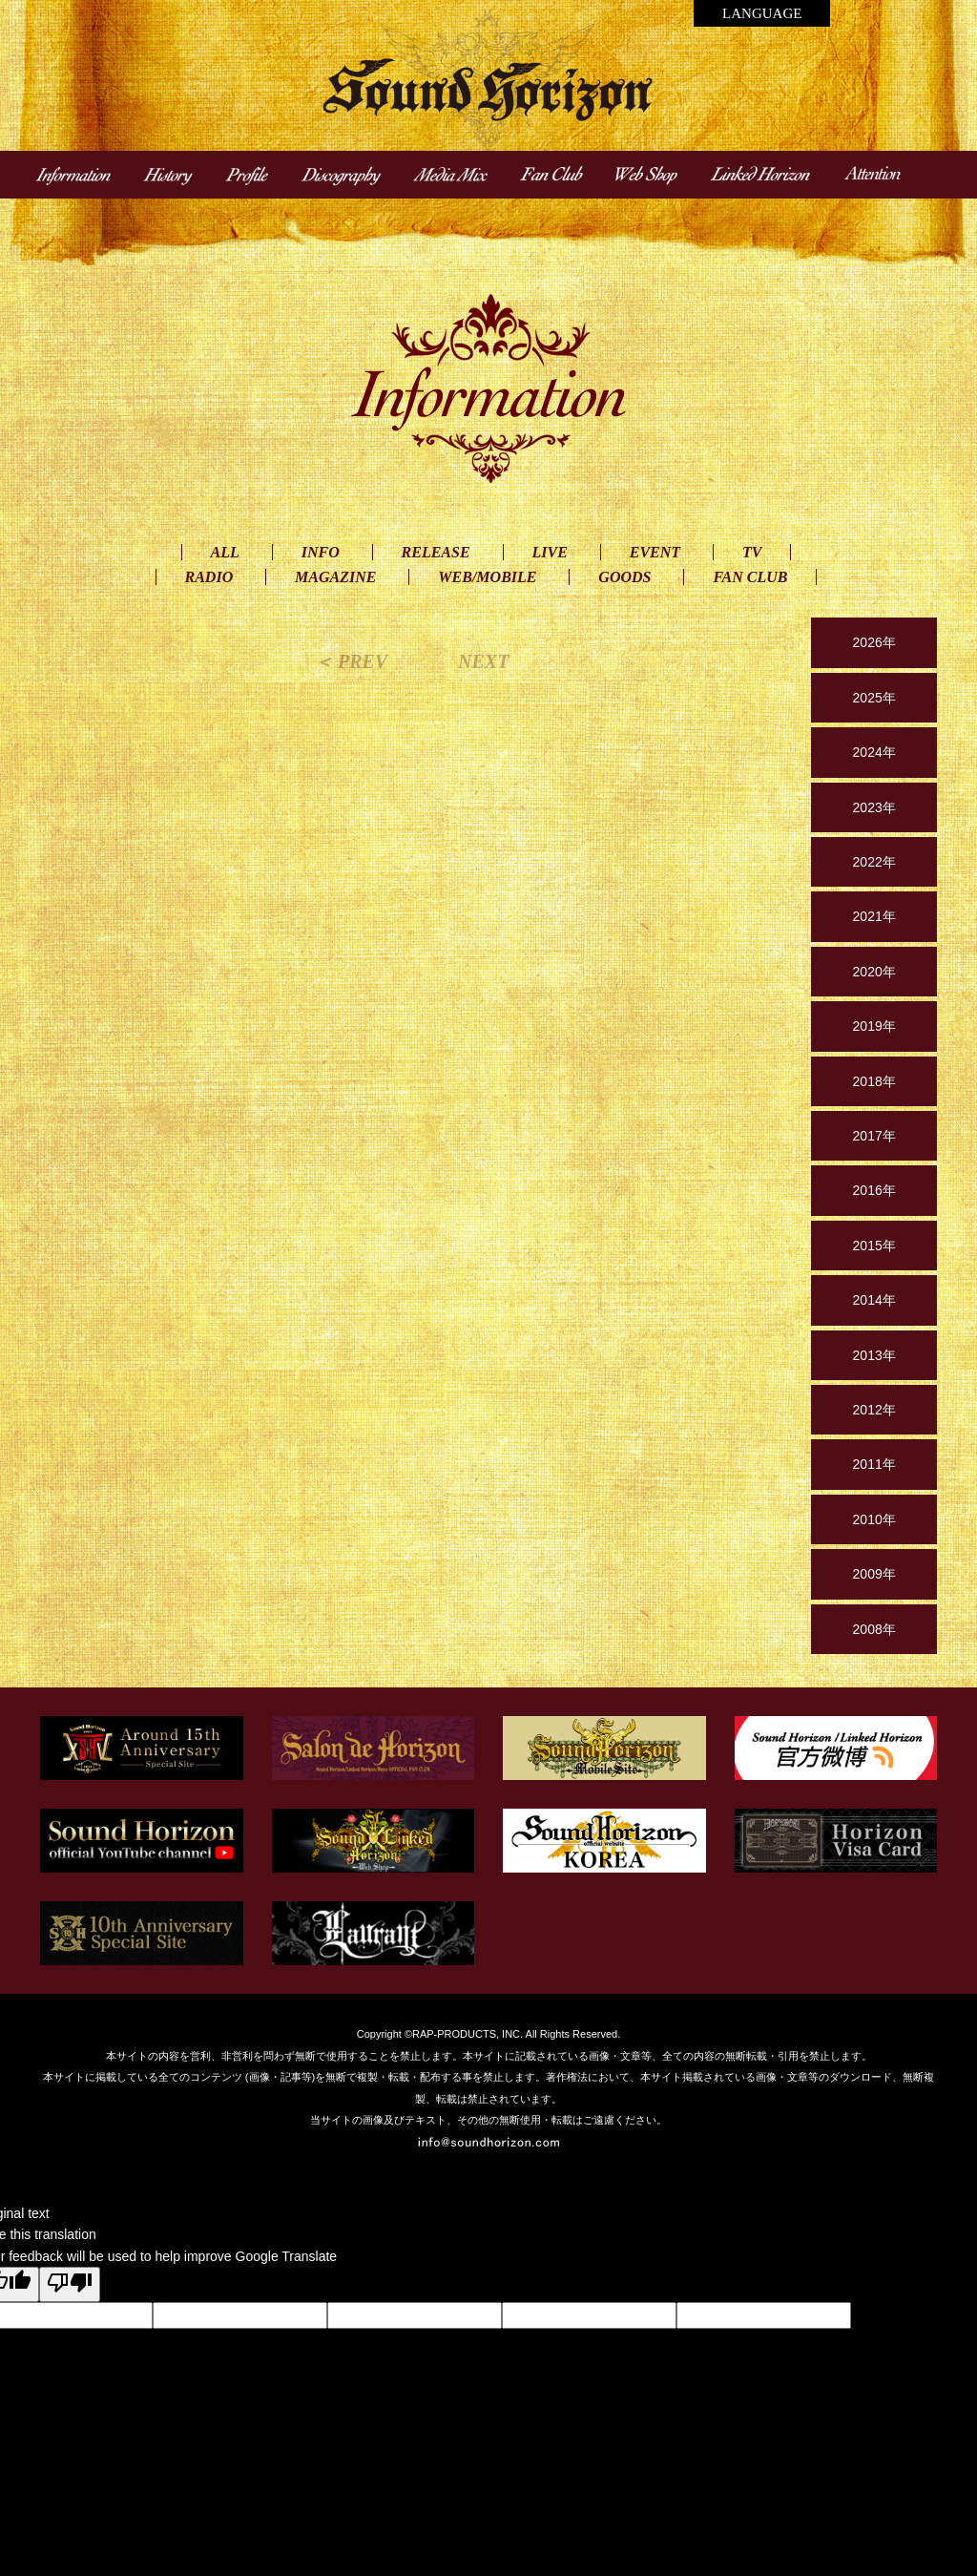 The width and height of the screenshot is (977, 2576). What do you see at coordinates (487, 577) in the screenshot?
I see `WEB/MOBILE` at bounding box center [487, 577].